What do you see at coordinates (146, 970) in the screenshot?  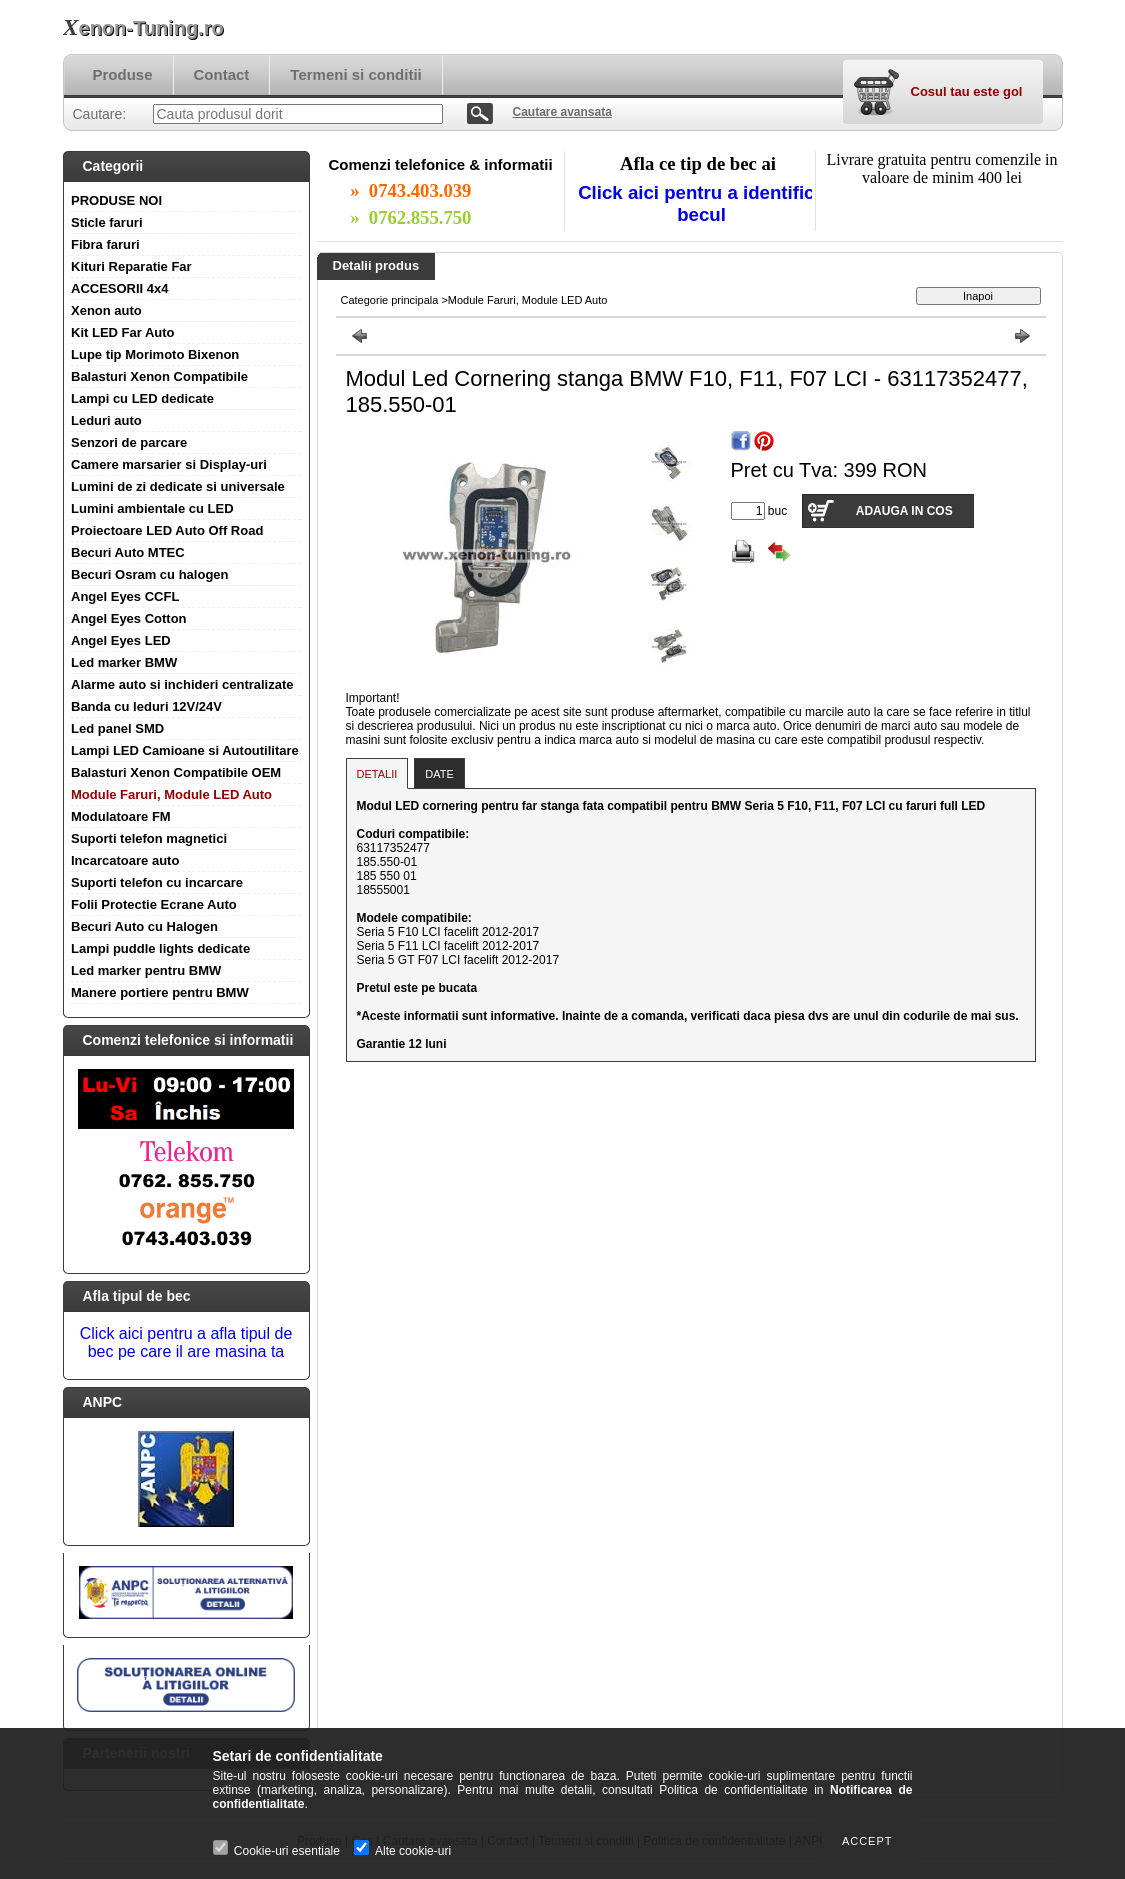 I see `Led marker pentru BMW` at bounding box center [146, 970].